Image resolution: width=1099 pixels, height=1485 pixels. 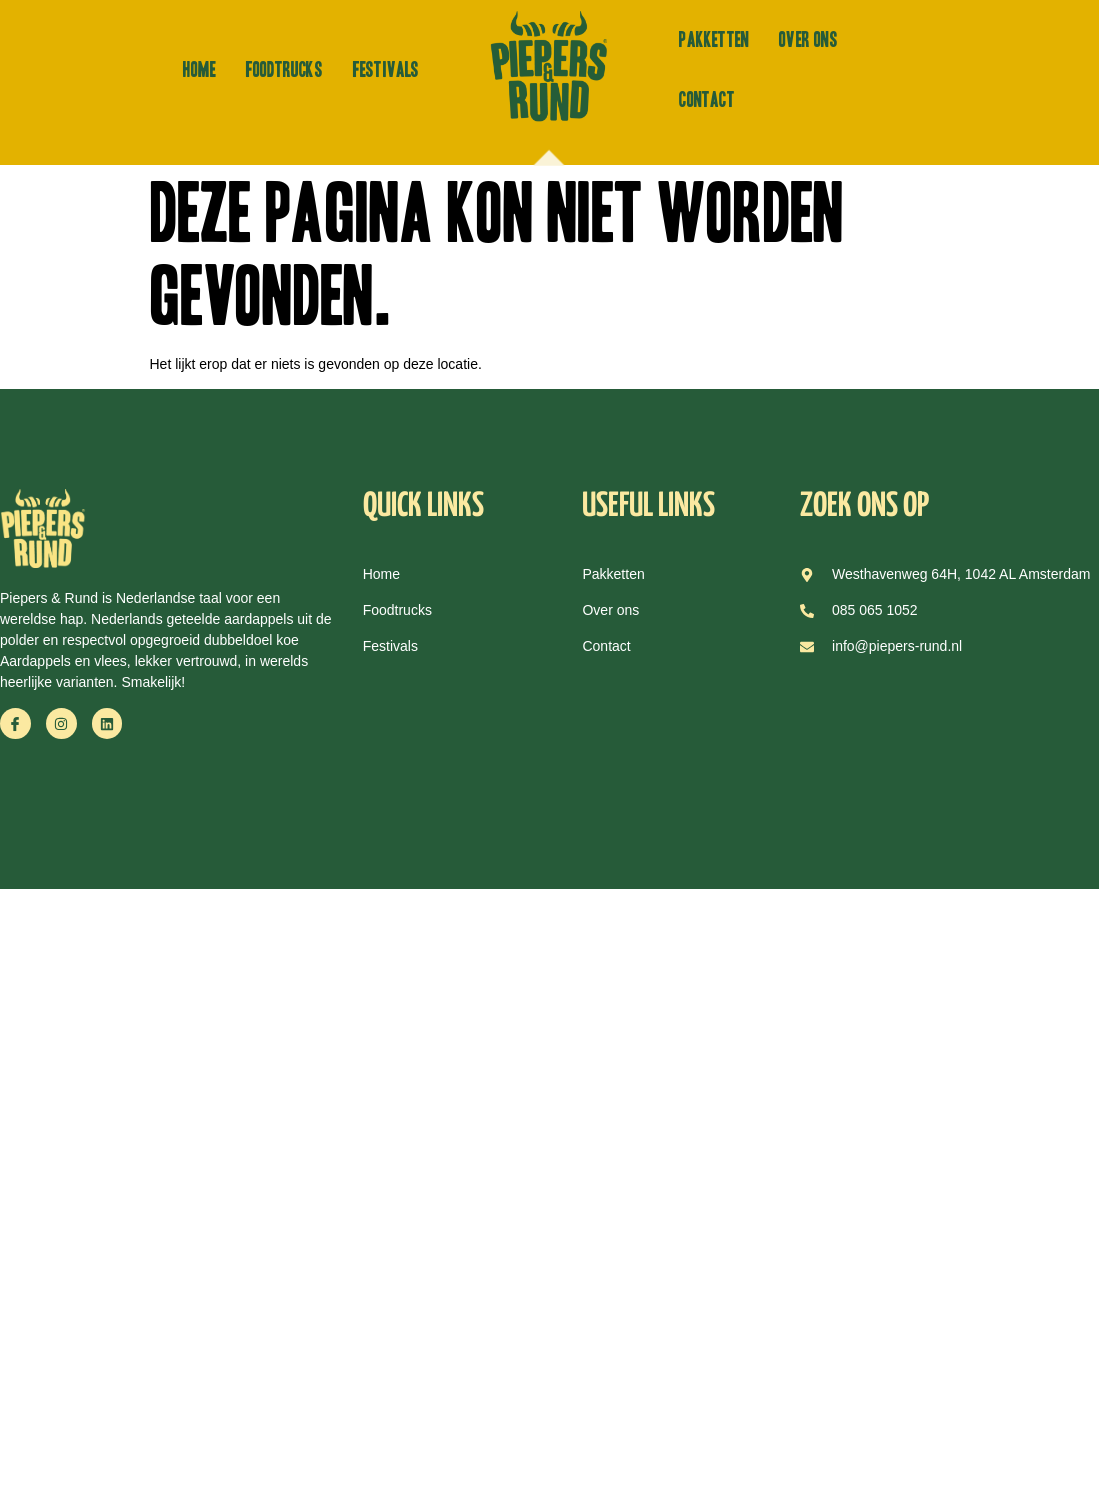 What do you see at coordinates (199, 70) in the screenshot?
I see `Home` at bounding box center [199, 70].